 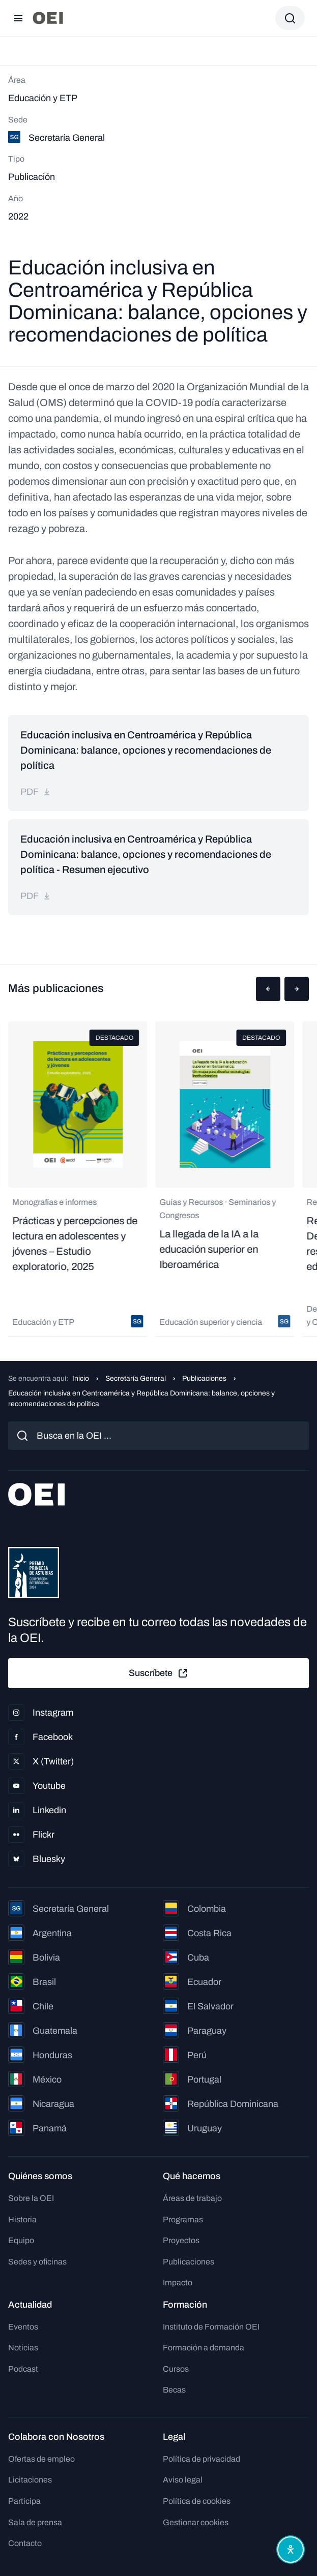 What do you see at coordinates (192, 2198) in the screenshot?
I see `Áreas de trabajo` at bounding box center [192, 2198].